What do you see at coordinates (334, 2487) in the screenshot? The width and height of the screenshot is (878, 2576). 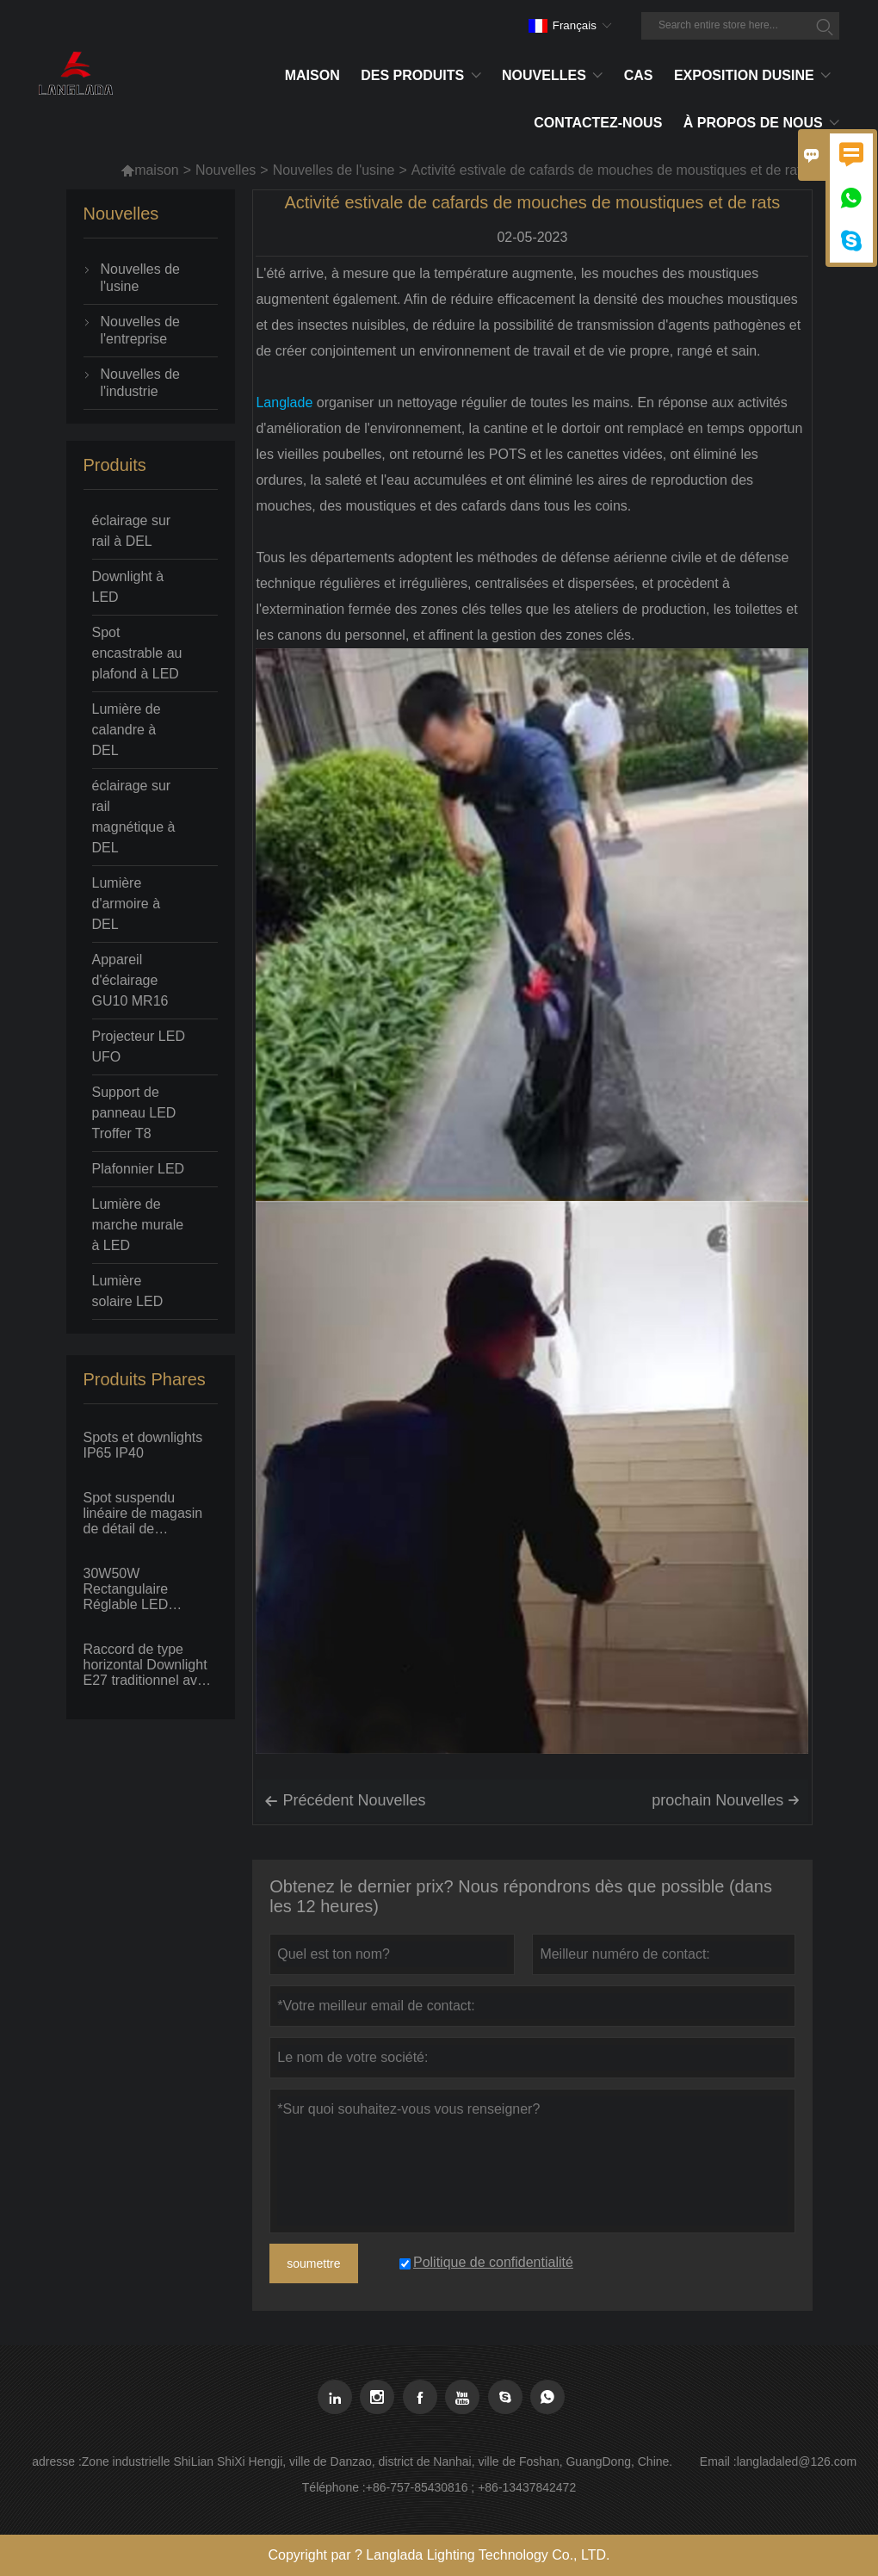 I see `Téléphone :` at bounding box center [334, 2487].